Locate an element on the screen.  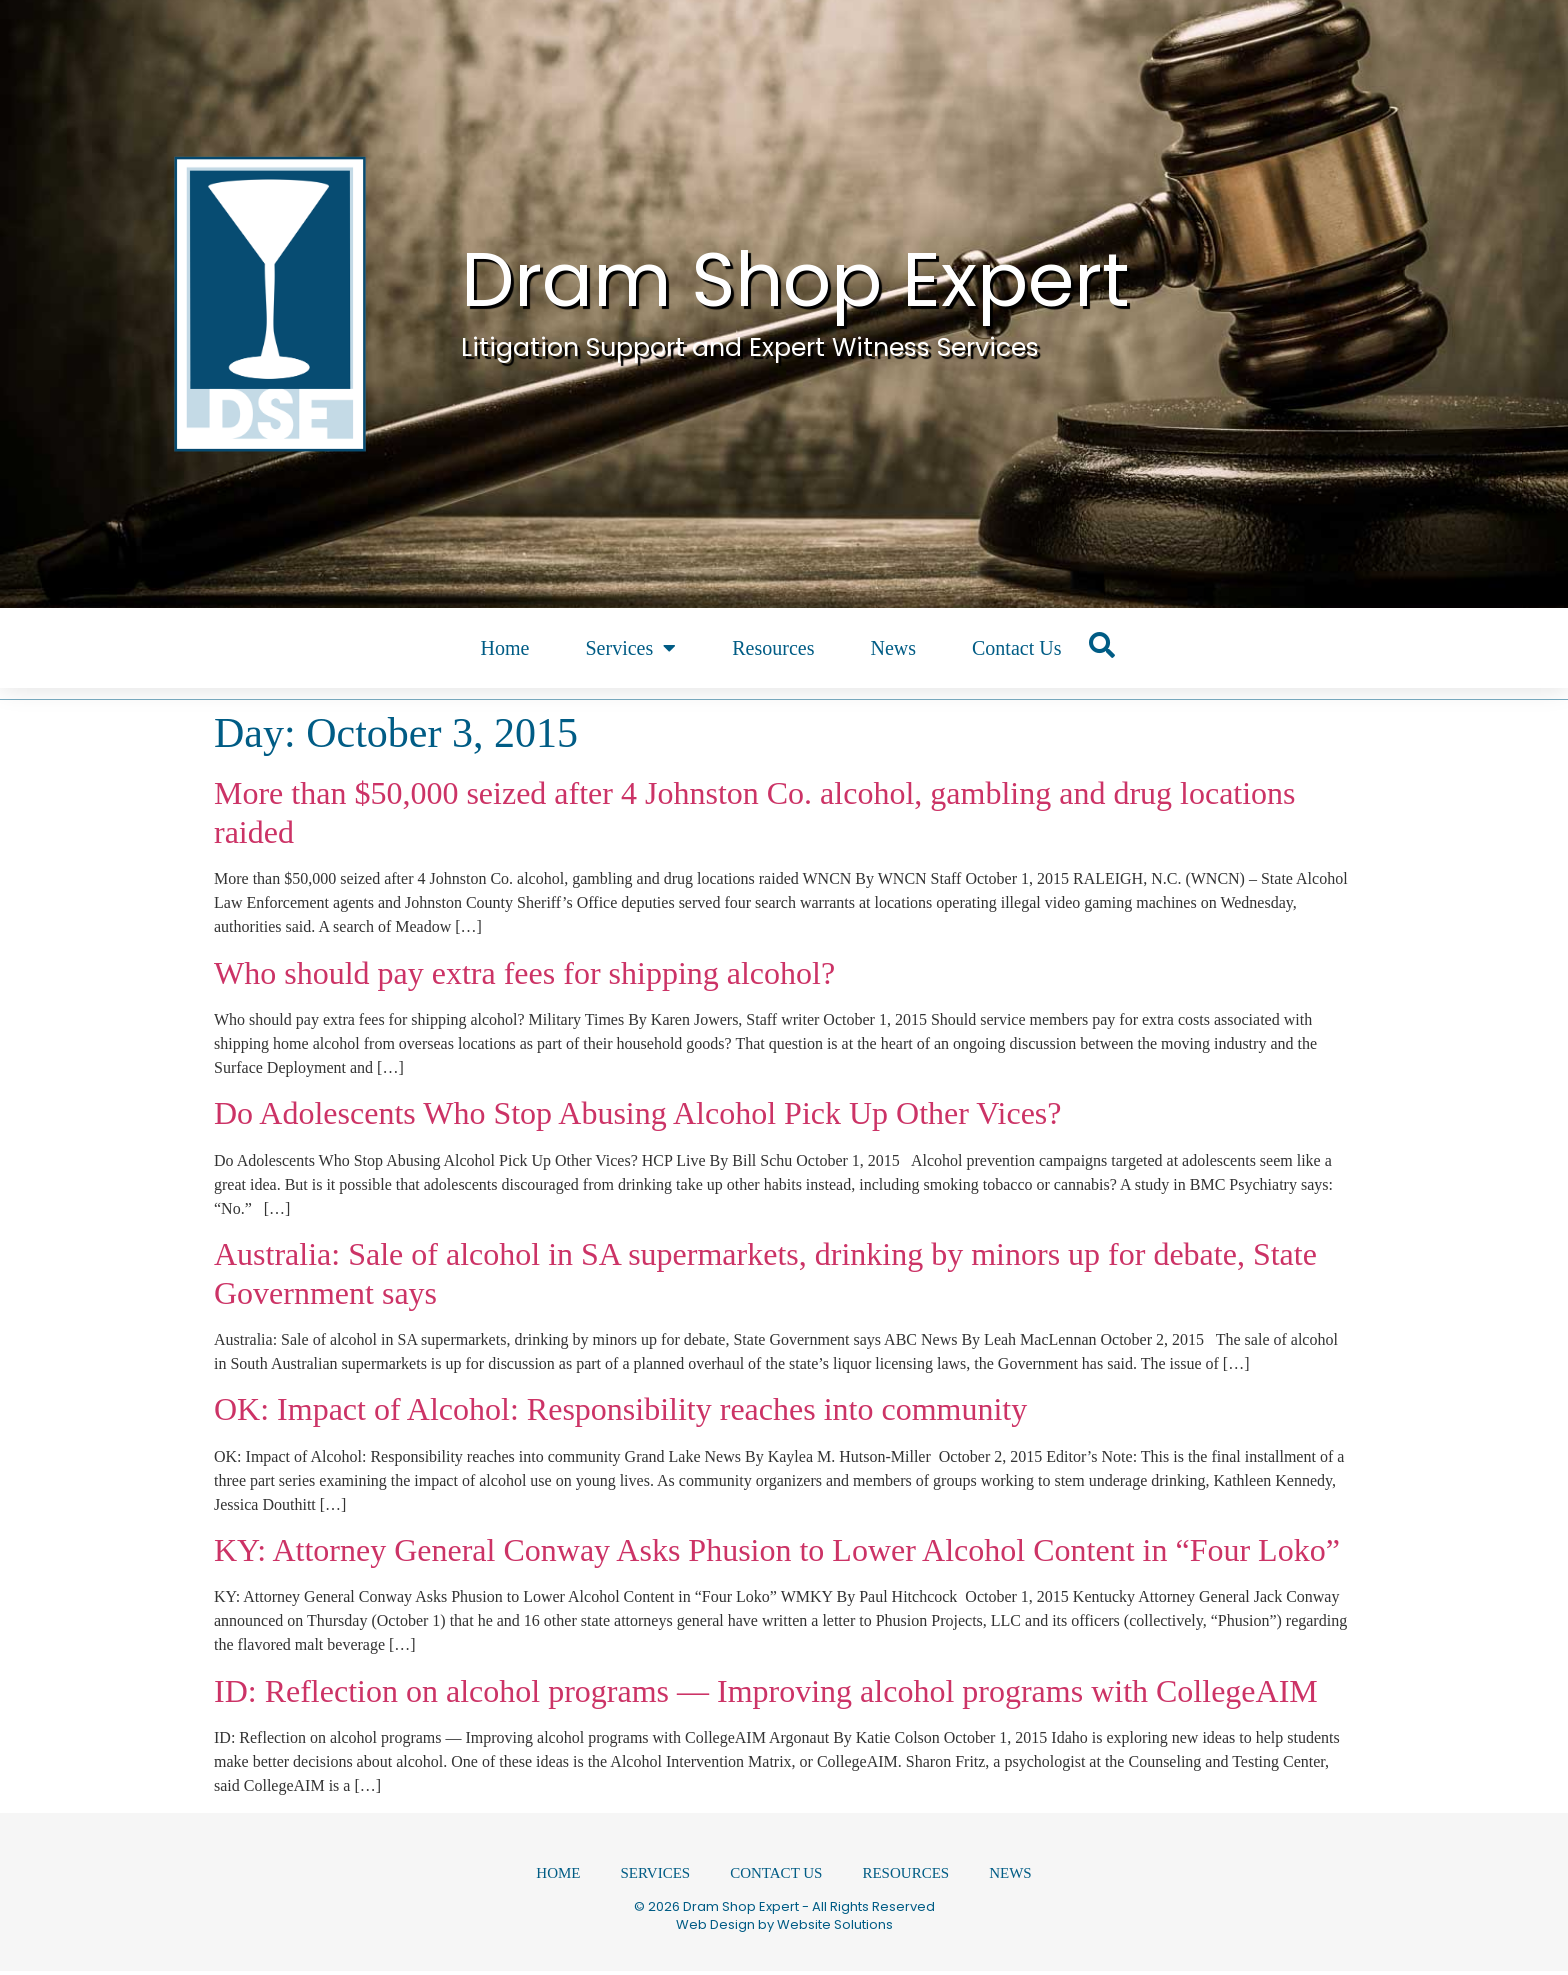
Contact Us is located at coordinates (1016, 648).